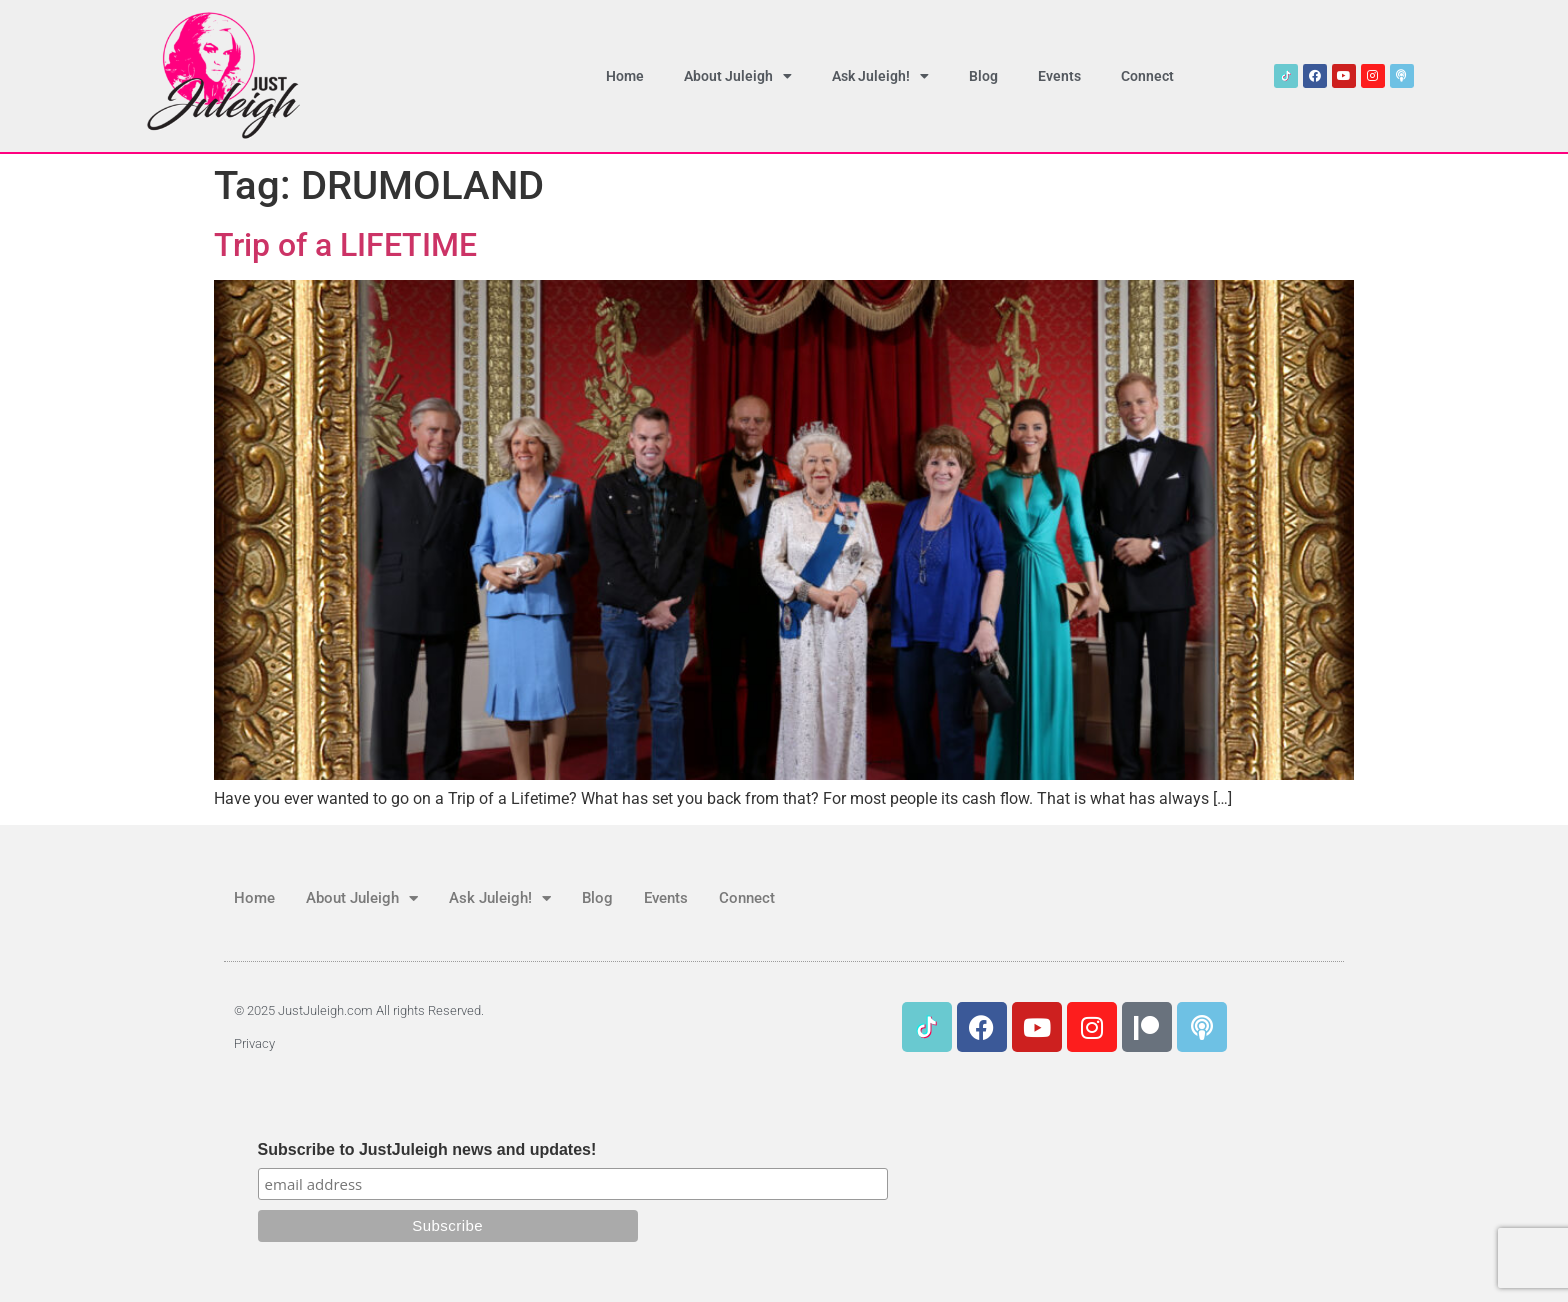 The height and width of the screenshot is (1302, 1568). I want to click on Privacy, so click(254, 1043).